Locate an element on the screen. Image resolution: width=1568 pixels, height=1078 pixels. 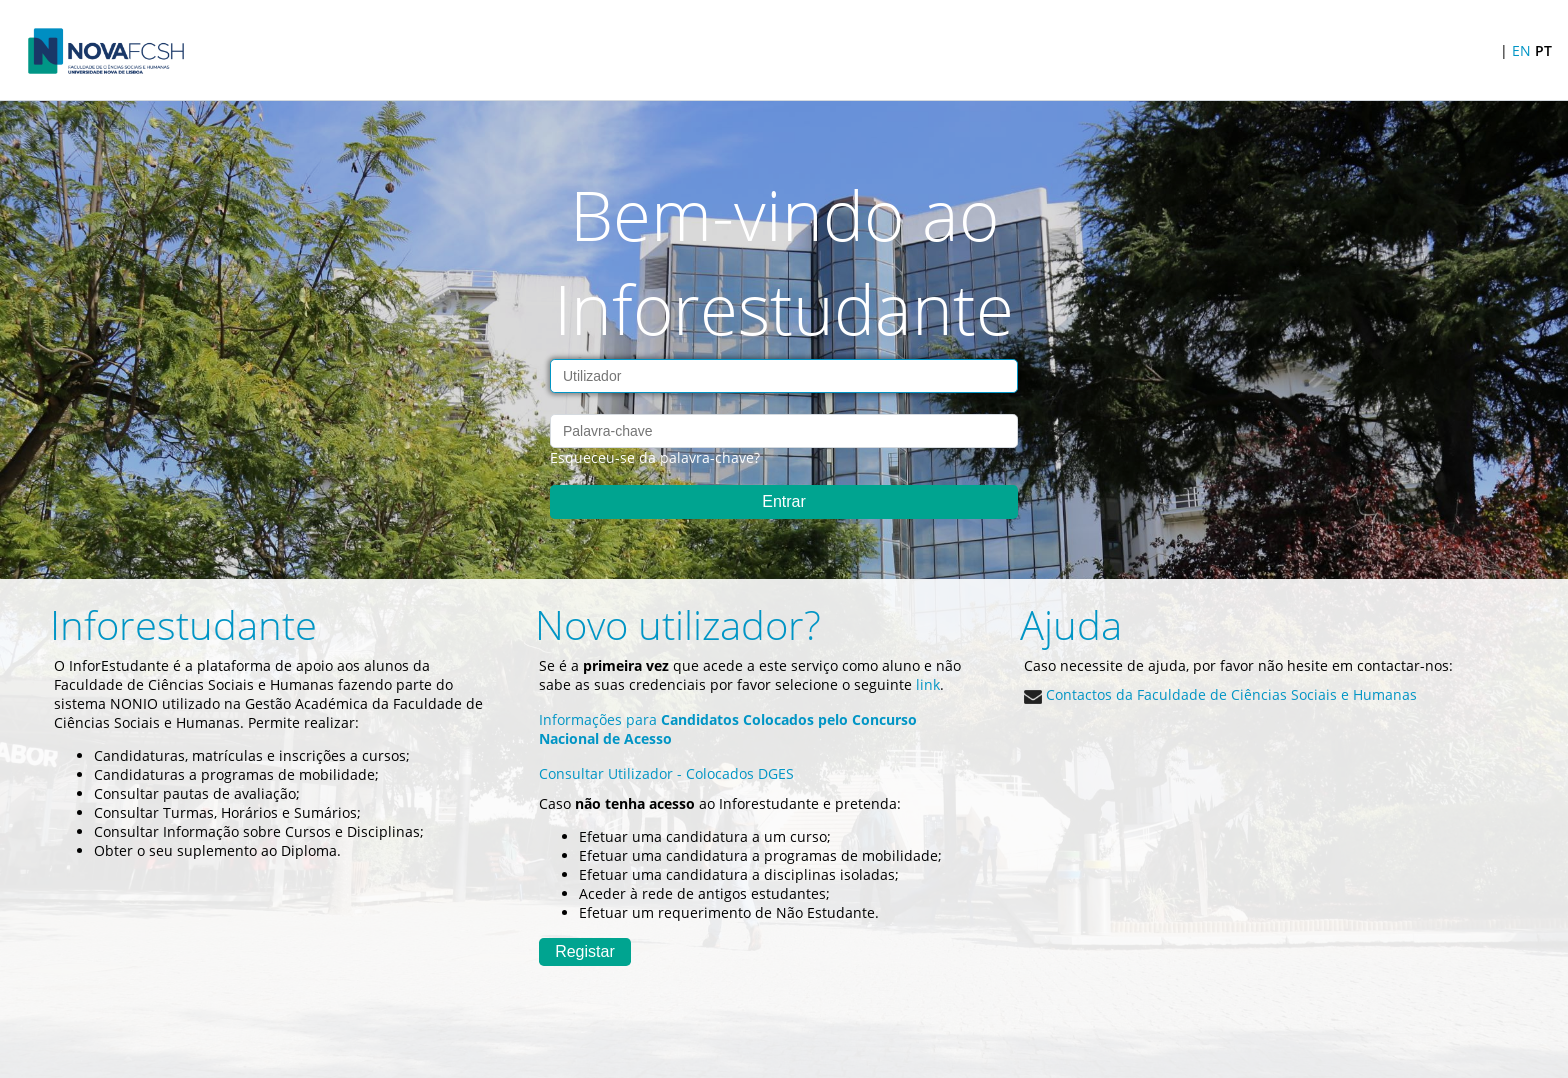
Contactos da Faculdade de Ciências Sociais e Humanas is located at coordinates (1220, 694).